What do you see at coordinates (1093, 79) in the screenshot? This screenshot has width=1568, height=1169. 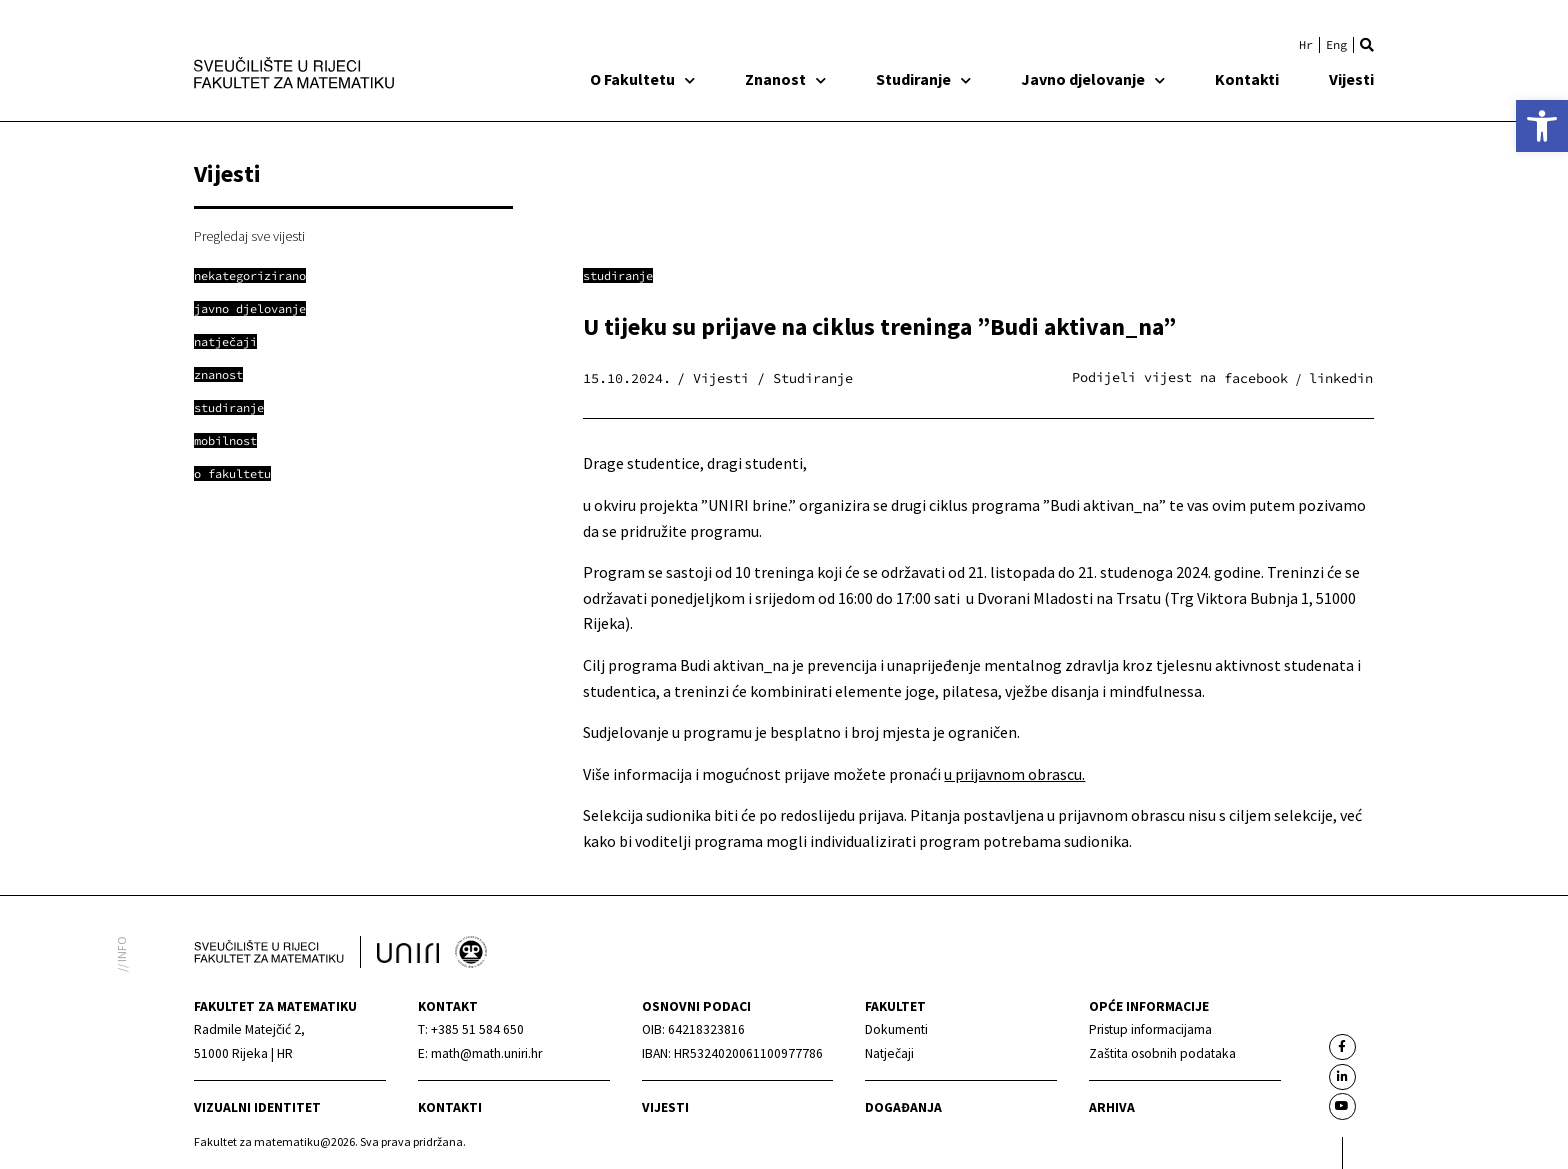 I see `Javno djelovanje [link]` at bounding box center [1093, 79].